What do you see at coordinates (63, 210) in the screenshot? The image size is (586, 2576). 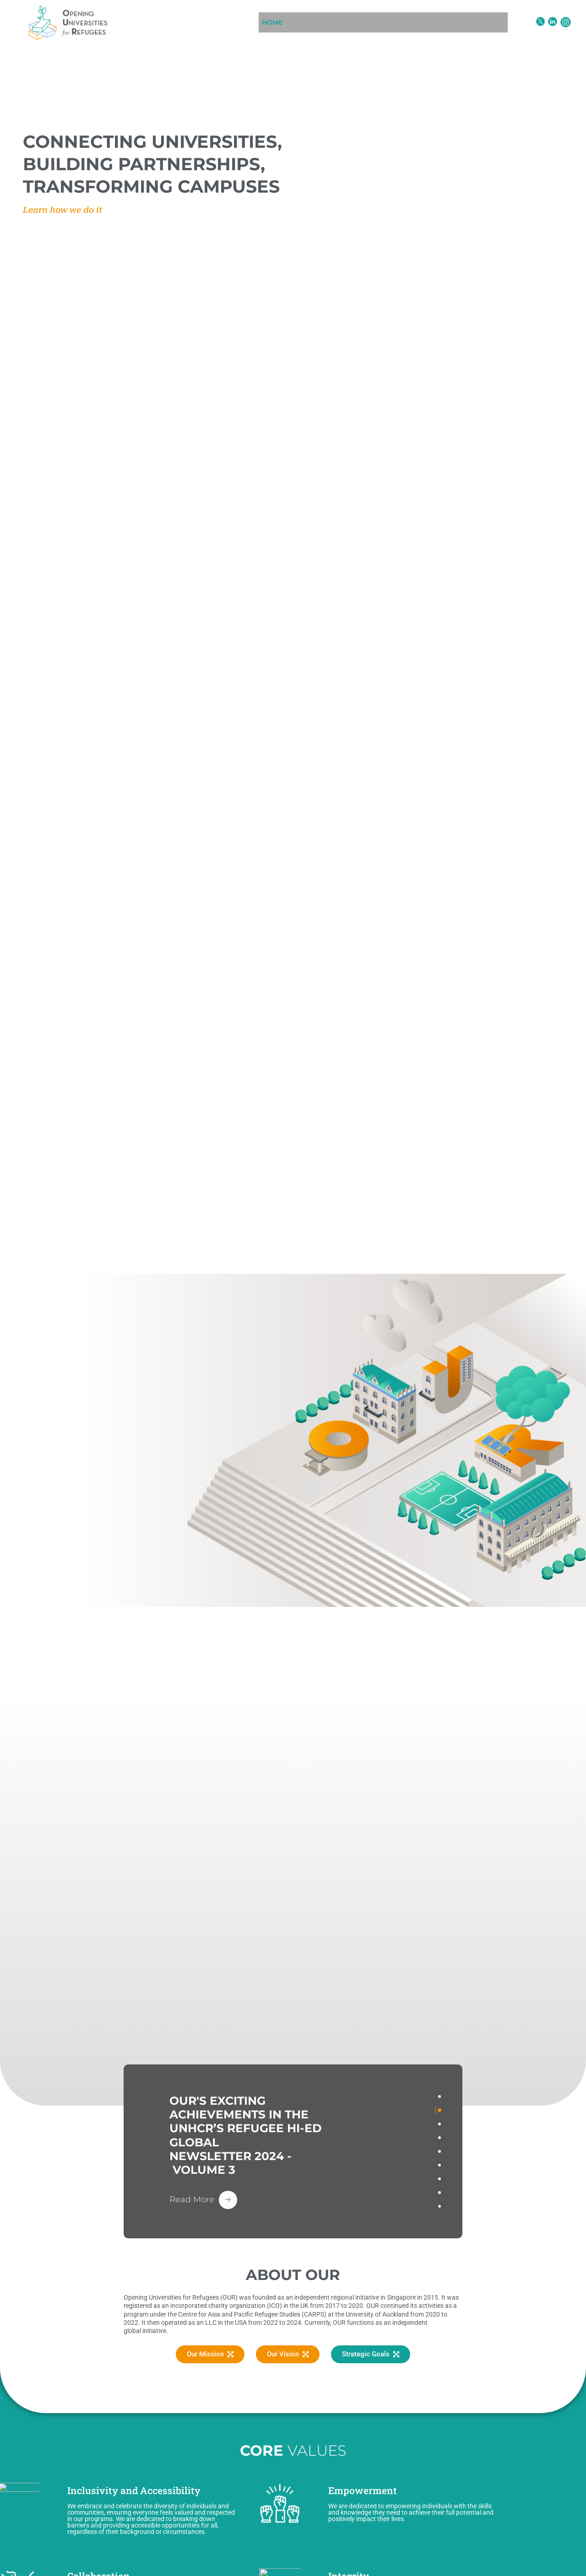 I see `Learn how we do it` at bounding box center [63, 210].